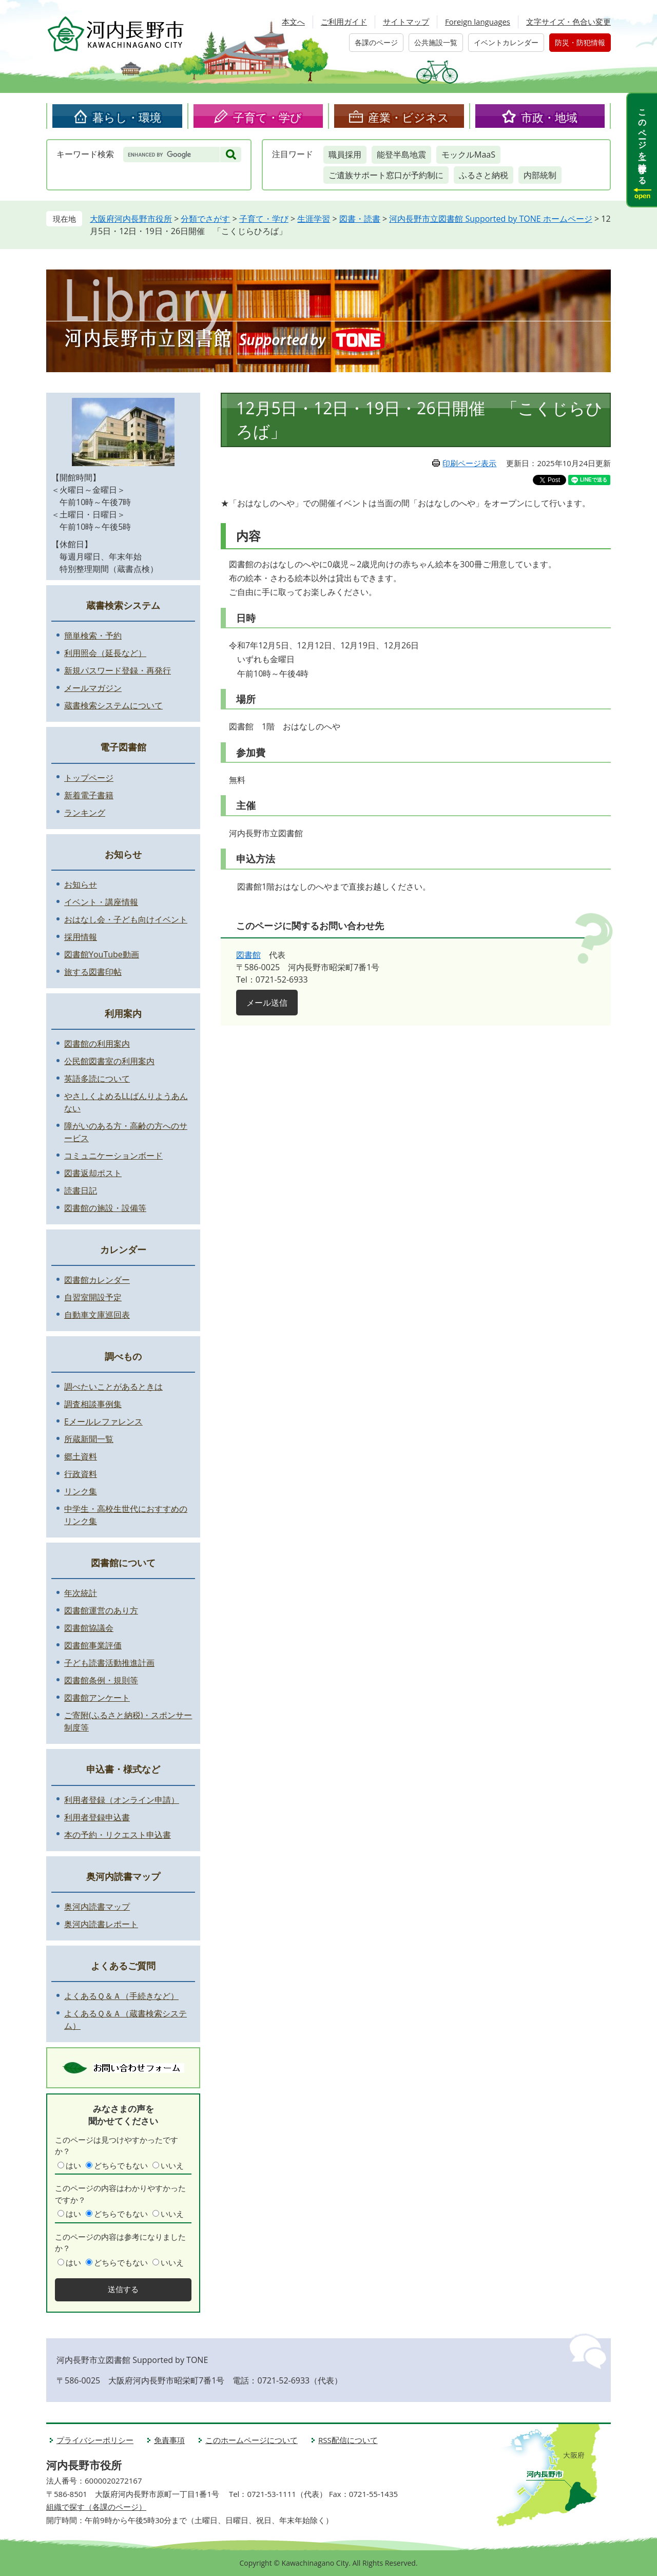 Image resolution: width=657 pixels, height=2576 pixels. Describe the element at coordinates (88, 777) in the screenshot. I see `トップページ` at that location.